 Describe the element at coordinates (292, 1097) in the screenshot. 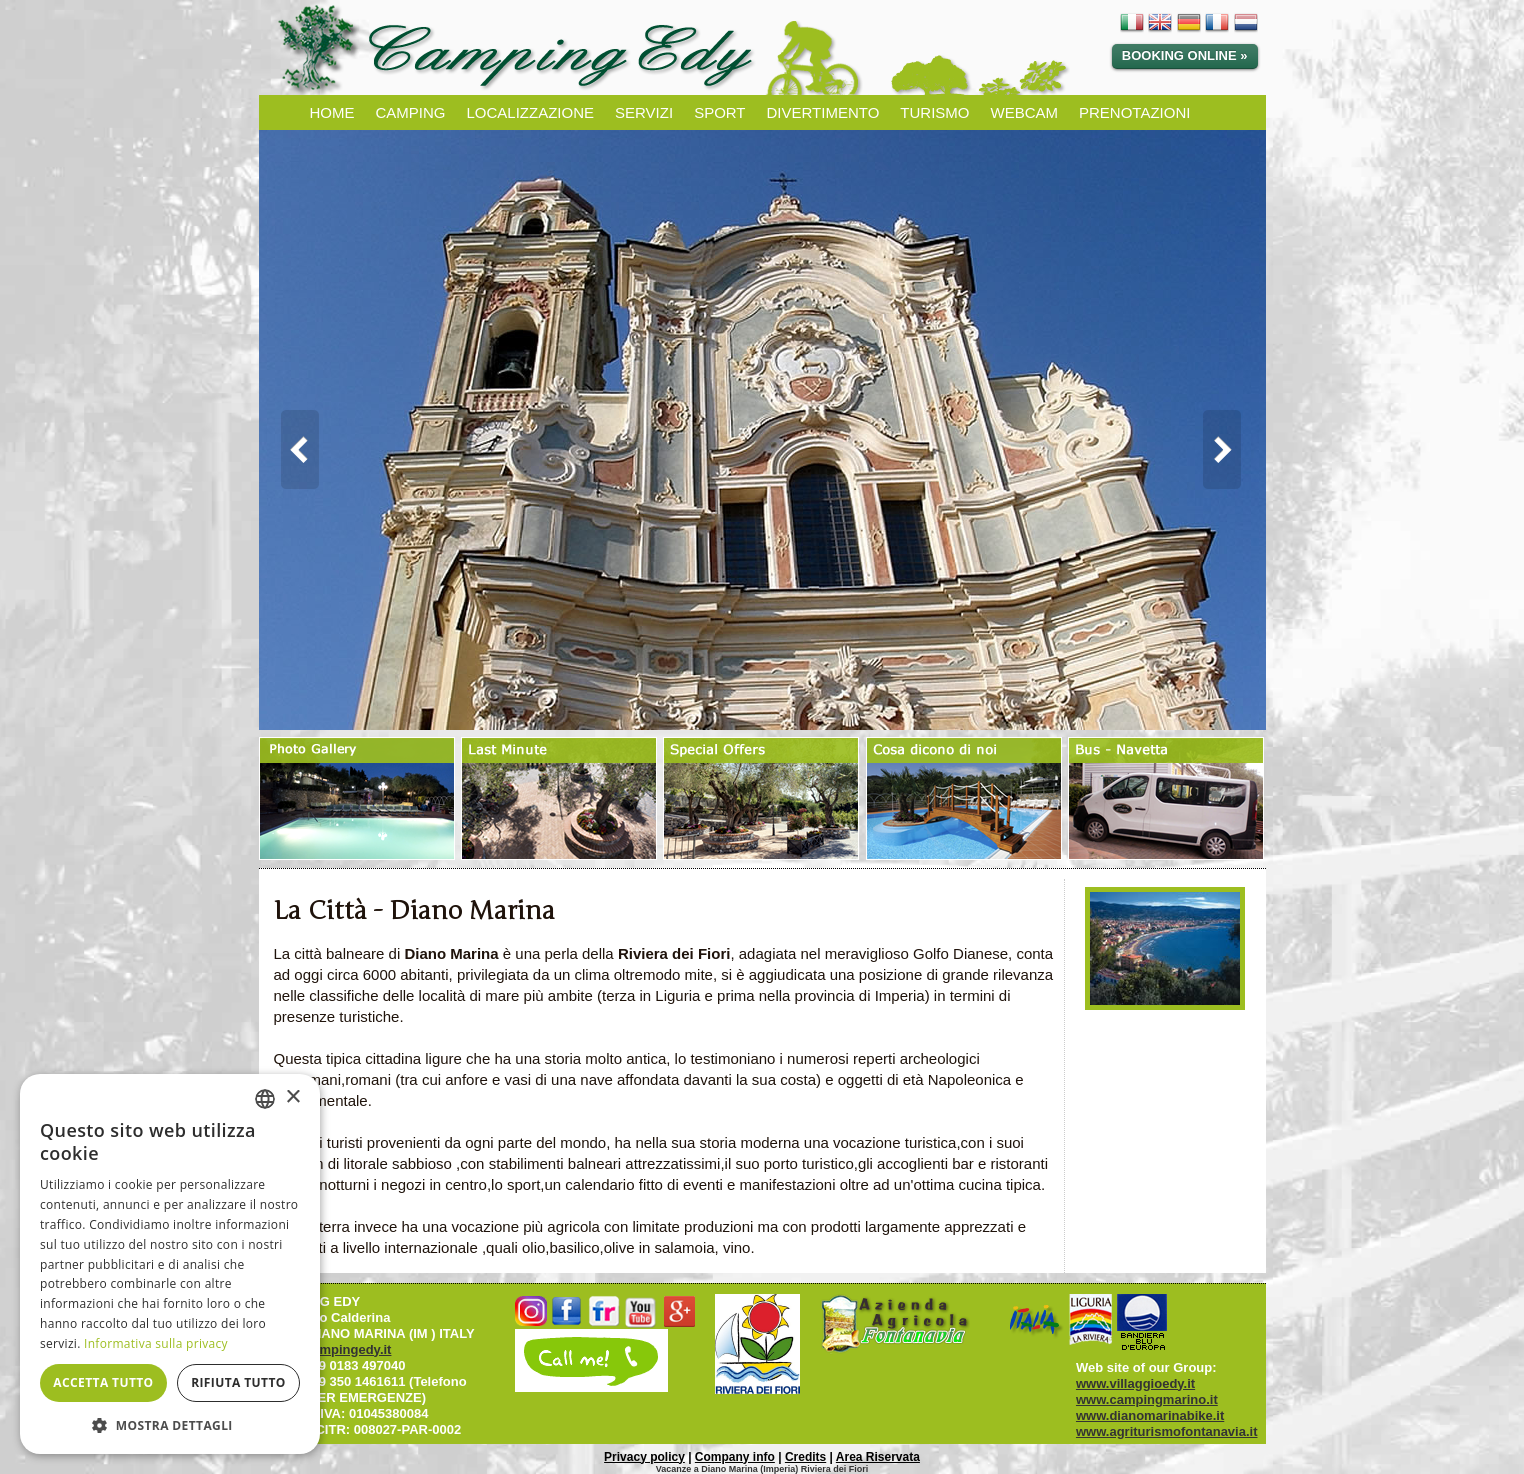

I see `× [button]` at that location.